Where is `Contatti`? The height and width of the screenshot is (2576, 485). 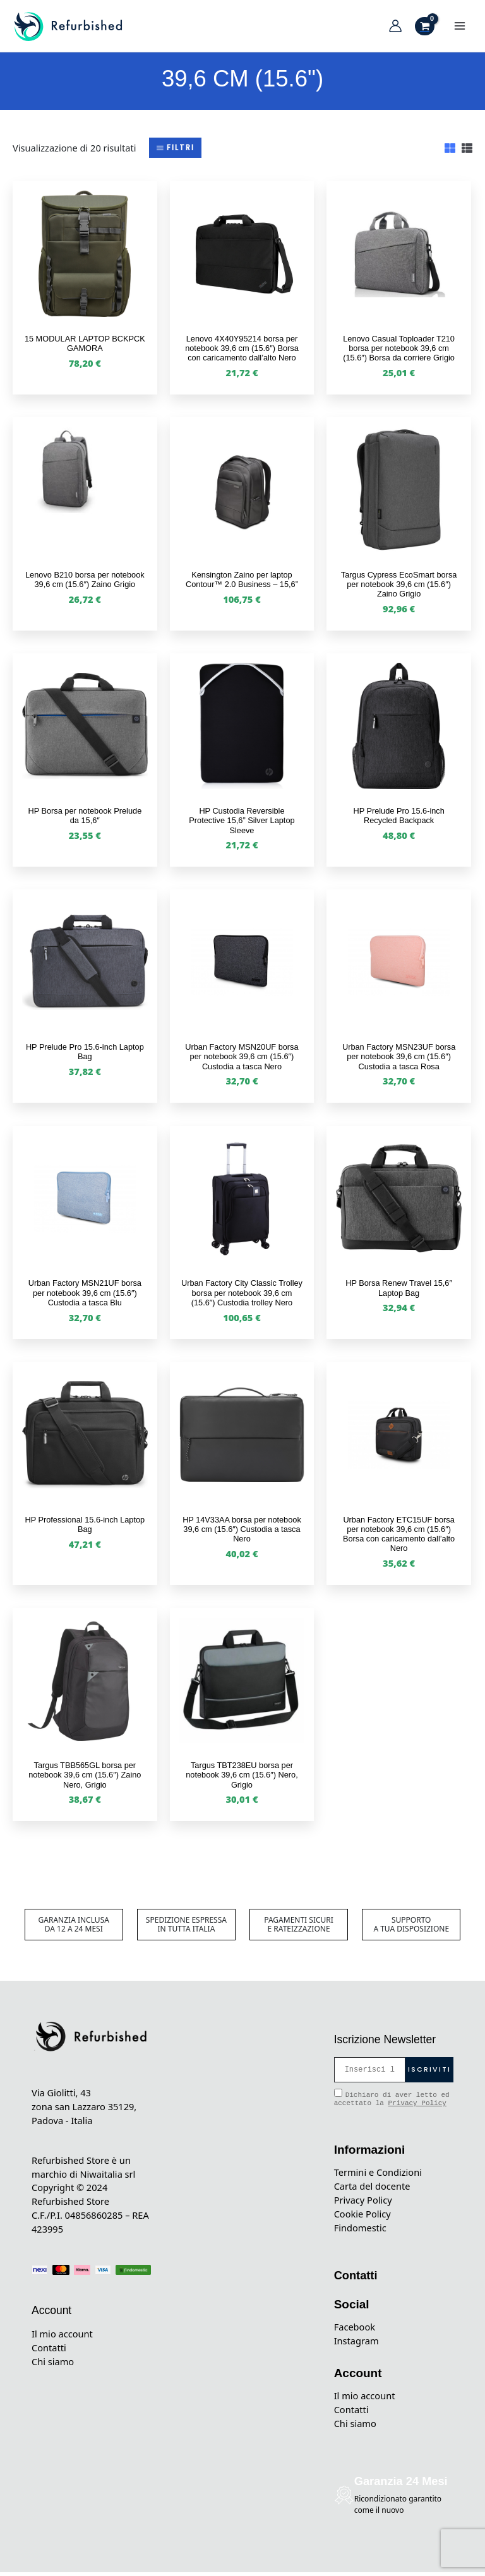 Contatti is located at coordinates (49, 2351).